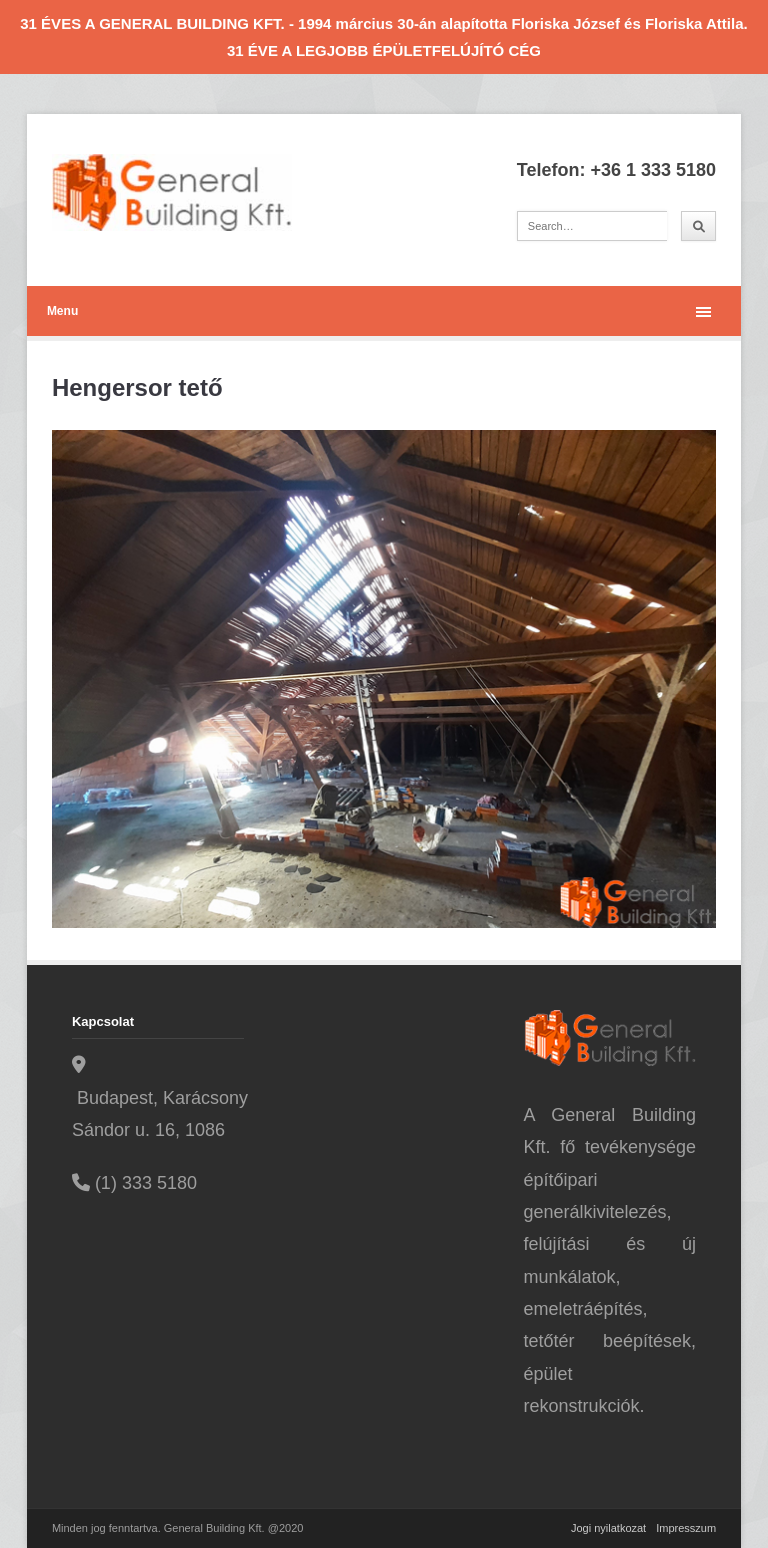 The image size is (768, 1548). I want to click on Impresszum, so click(686, 1528).